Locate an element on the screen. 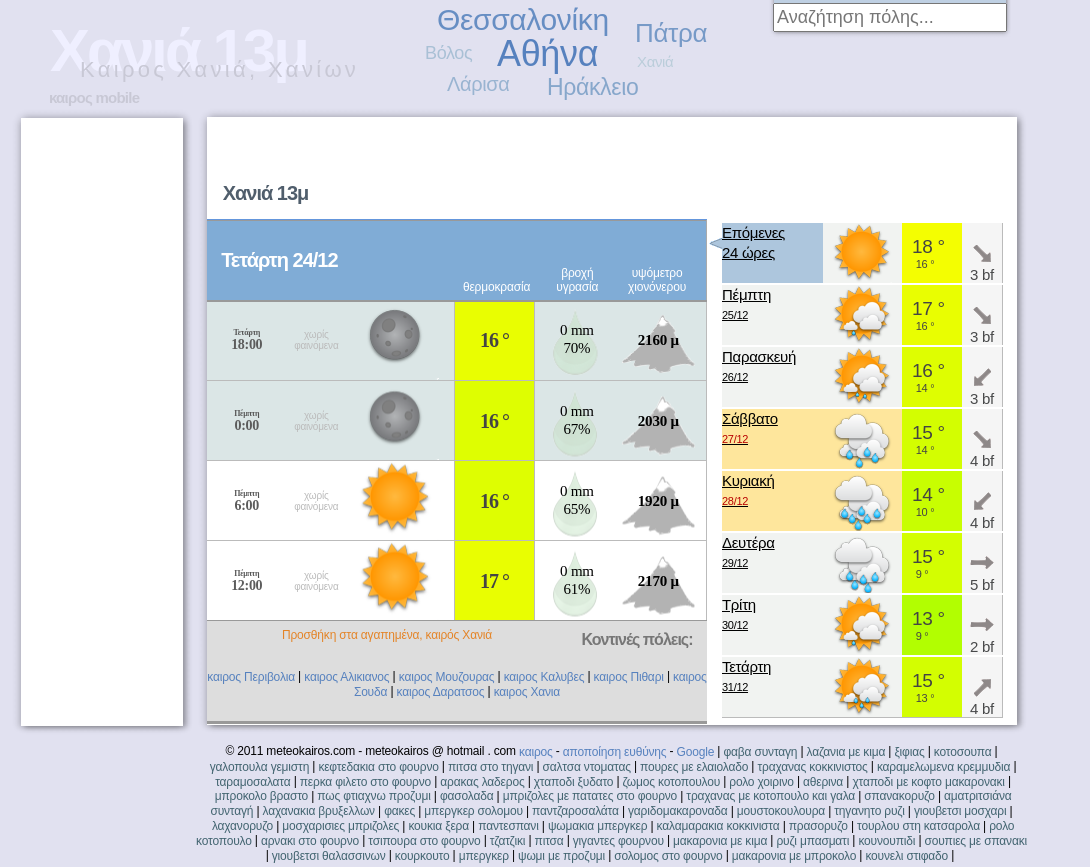 The height and width of the screenshot is (867, 1090). τηγανητο ρυζι is located at coordinates (869, 811).